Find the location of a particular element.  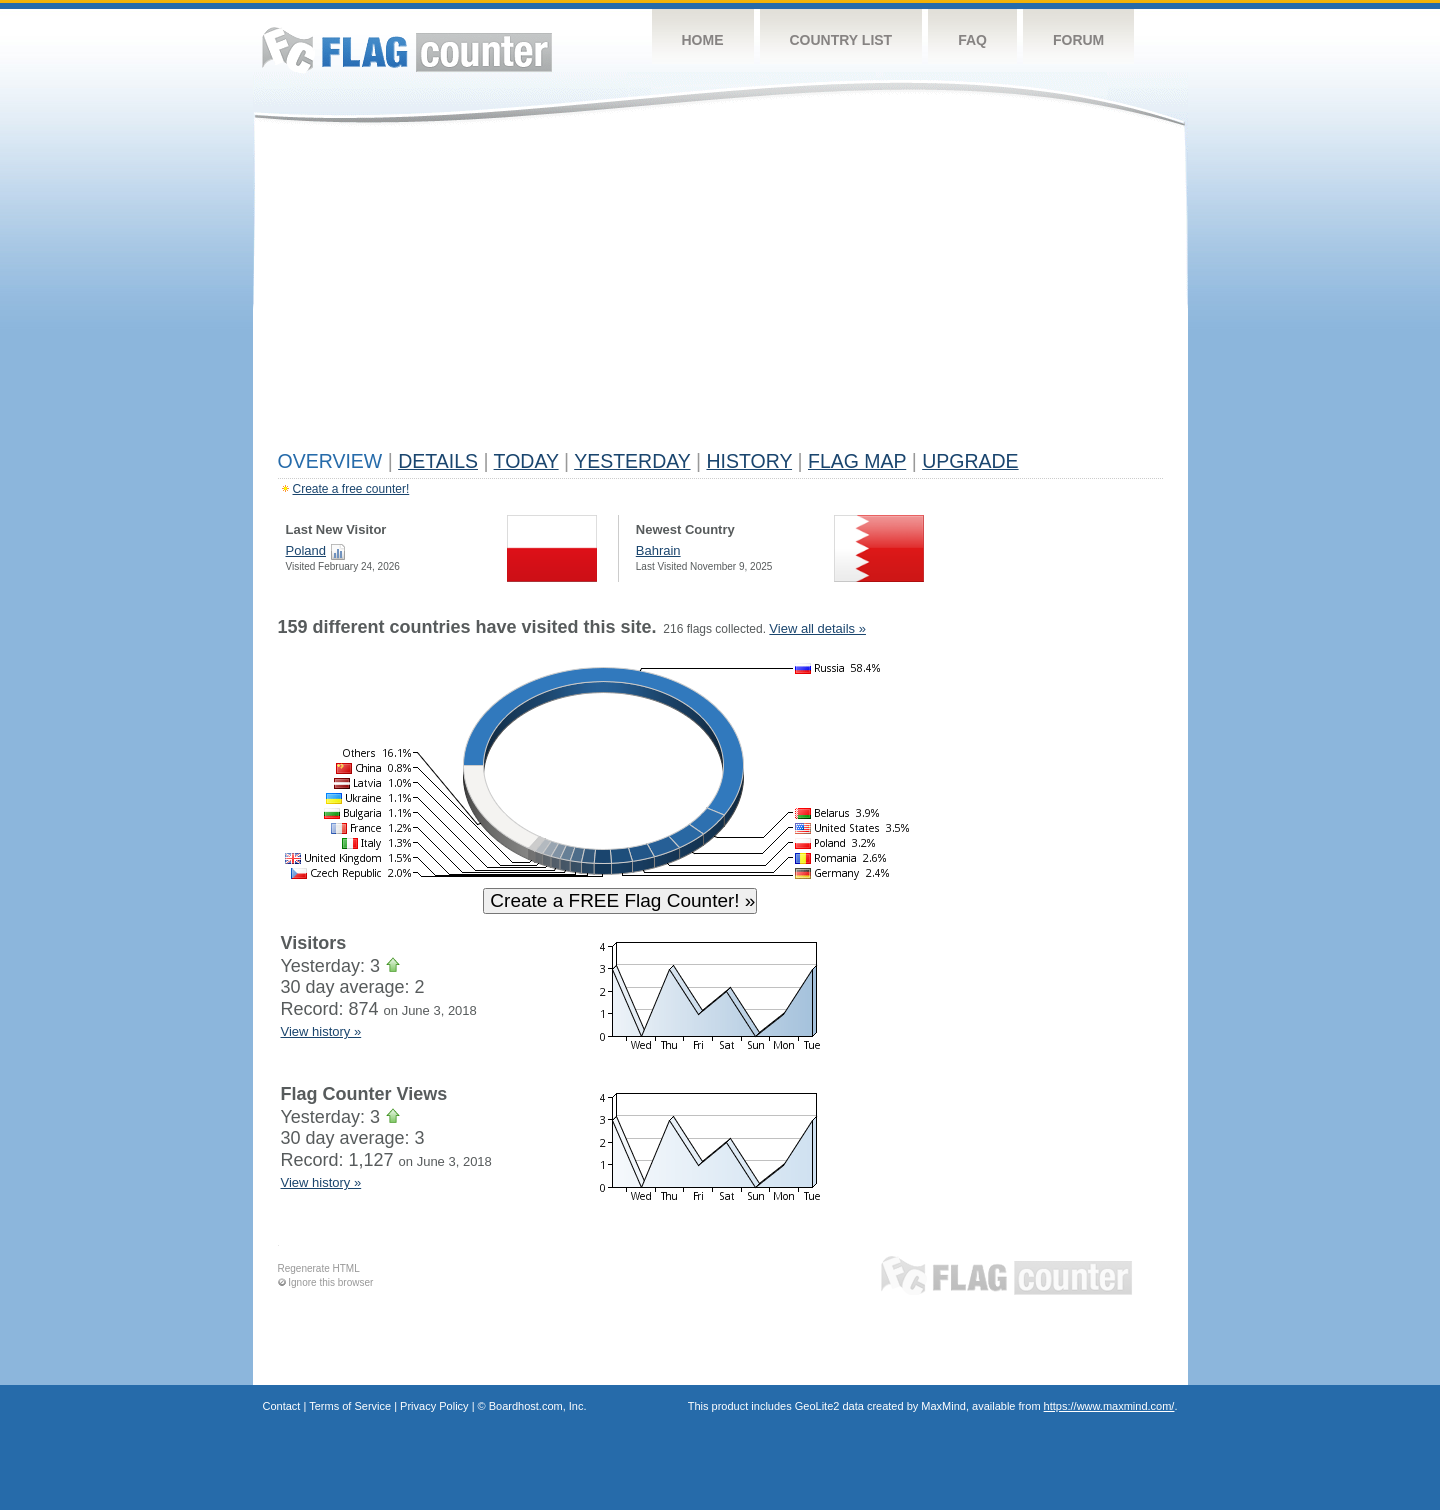

FAQ is located at coordinates (972, 40).